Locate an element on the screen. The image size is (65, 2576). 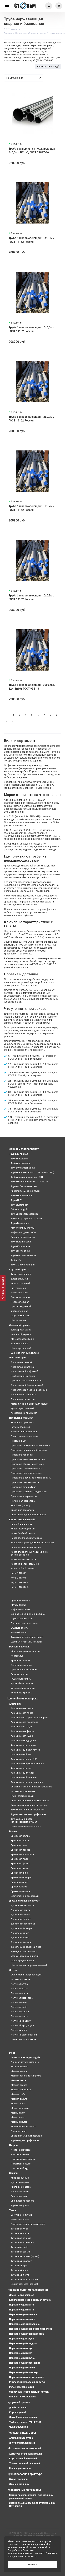
Канат Авиационный is located at coordinates (22, 1524).